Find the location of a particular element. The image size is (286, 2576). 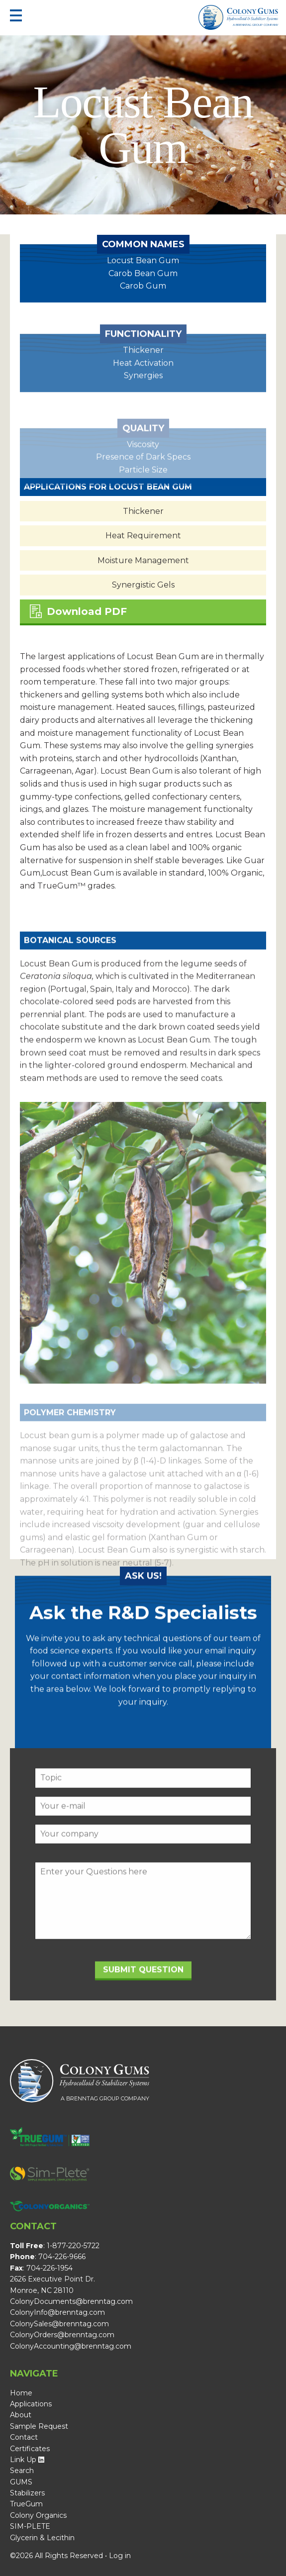

704-226-1954 is located at coordinates (49, 2268).